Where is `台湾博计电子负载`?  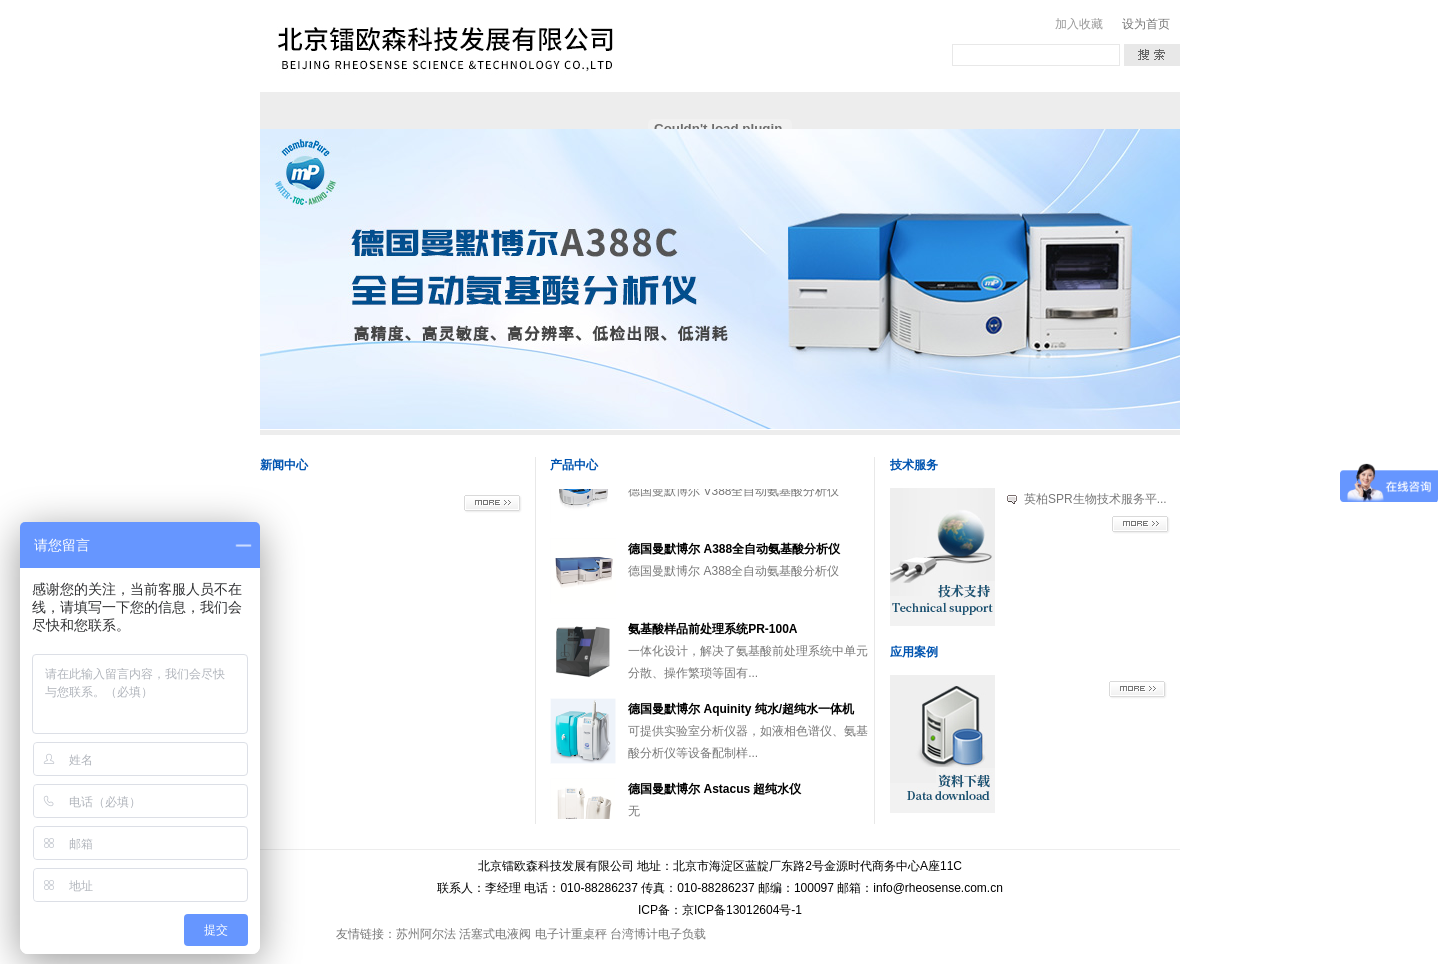
台湾博计电子负载 is located at coordinates (658, 934).